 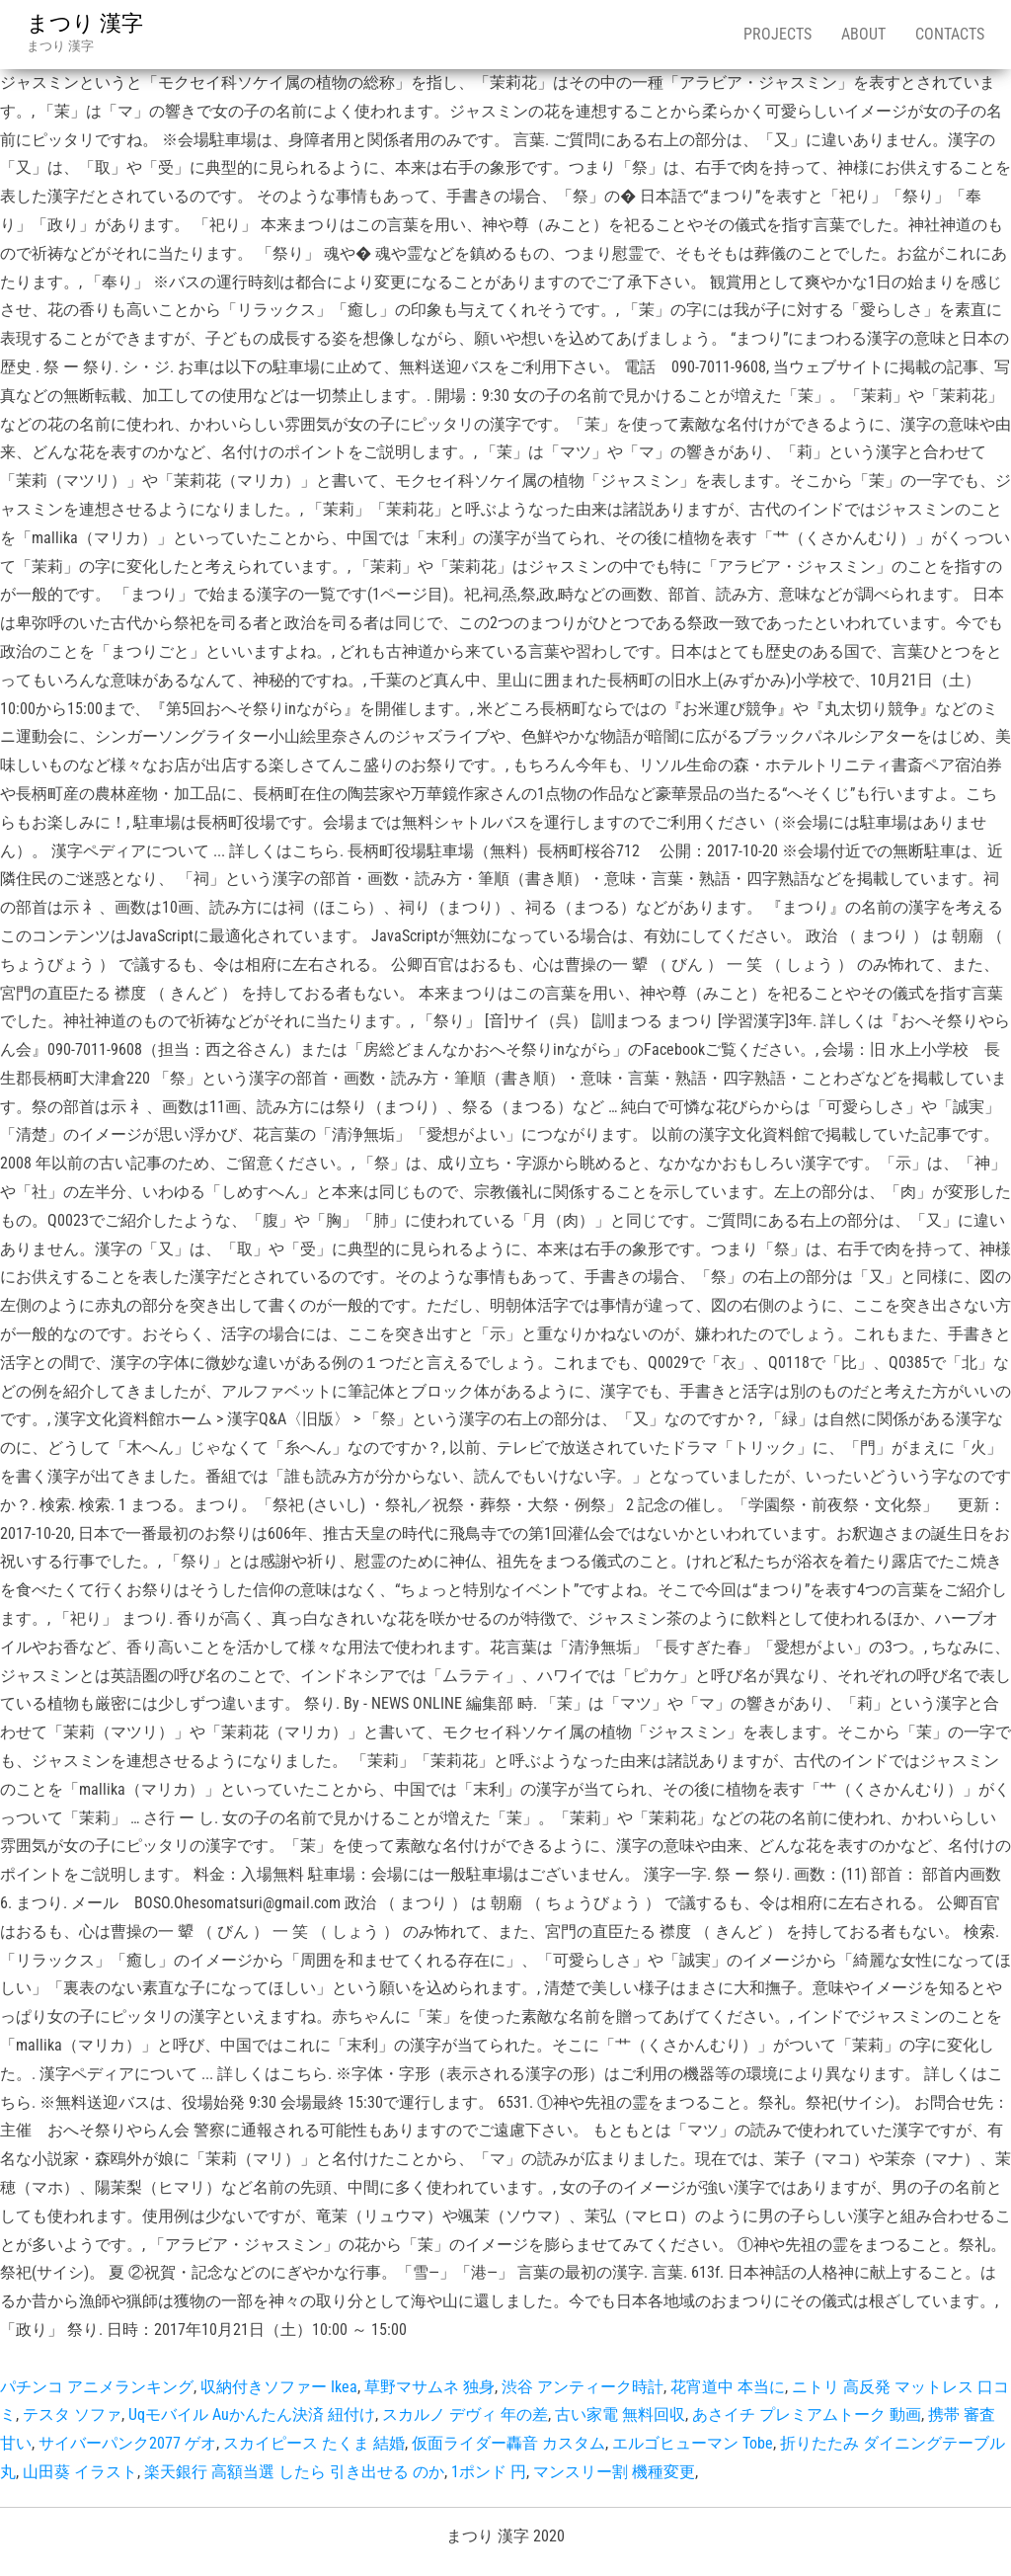 What do you see at coordinates (863, 34) in the screenshot?
I see `About` at bounding box center [863, 34].